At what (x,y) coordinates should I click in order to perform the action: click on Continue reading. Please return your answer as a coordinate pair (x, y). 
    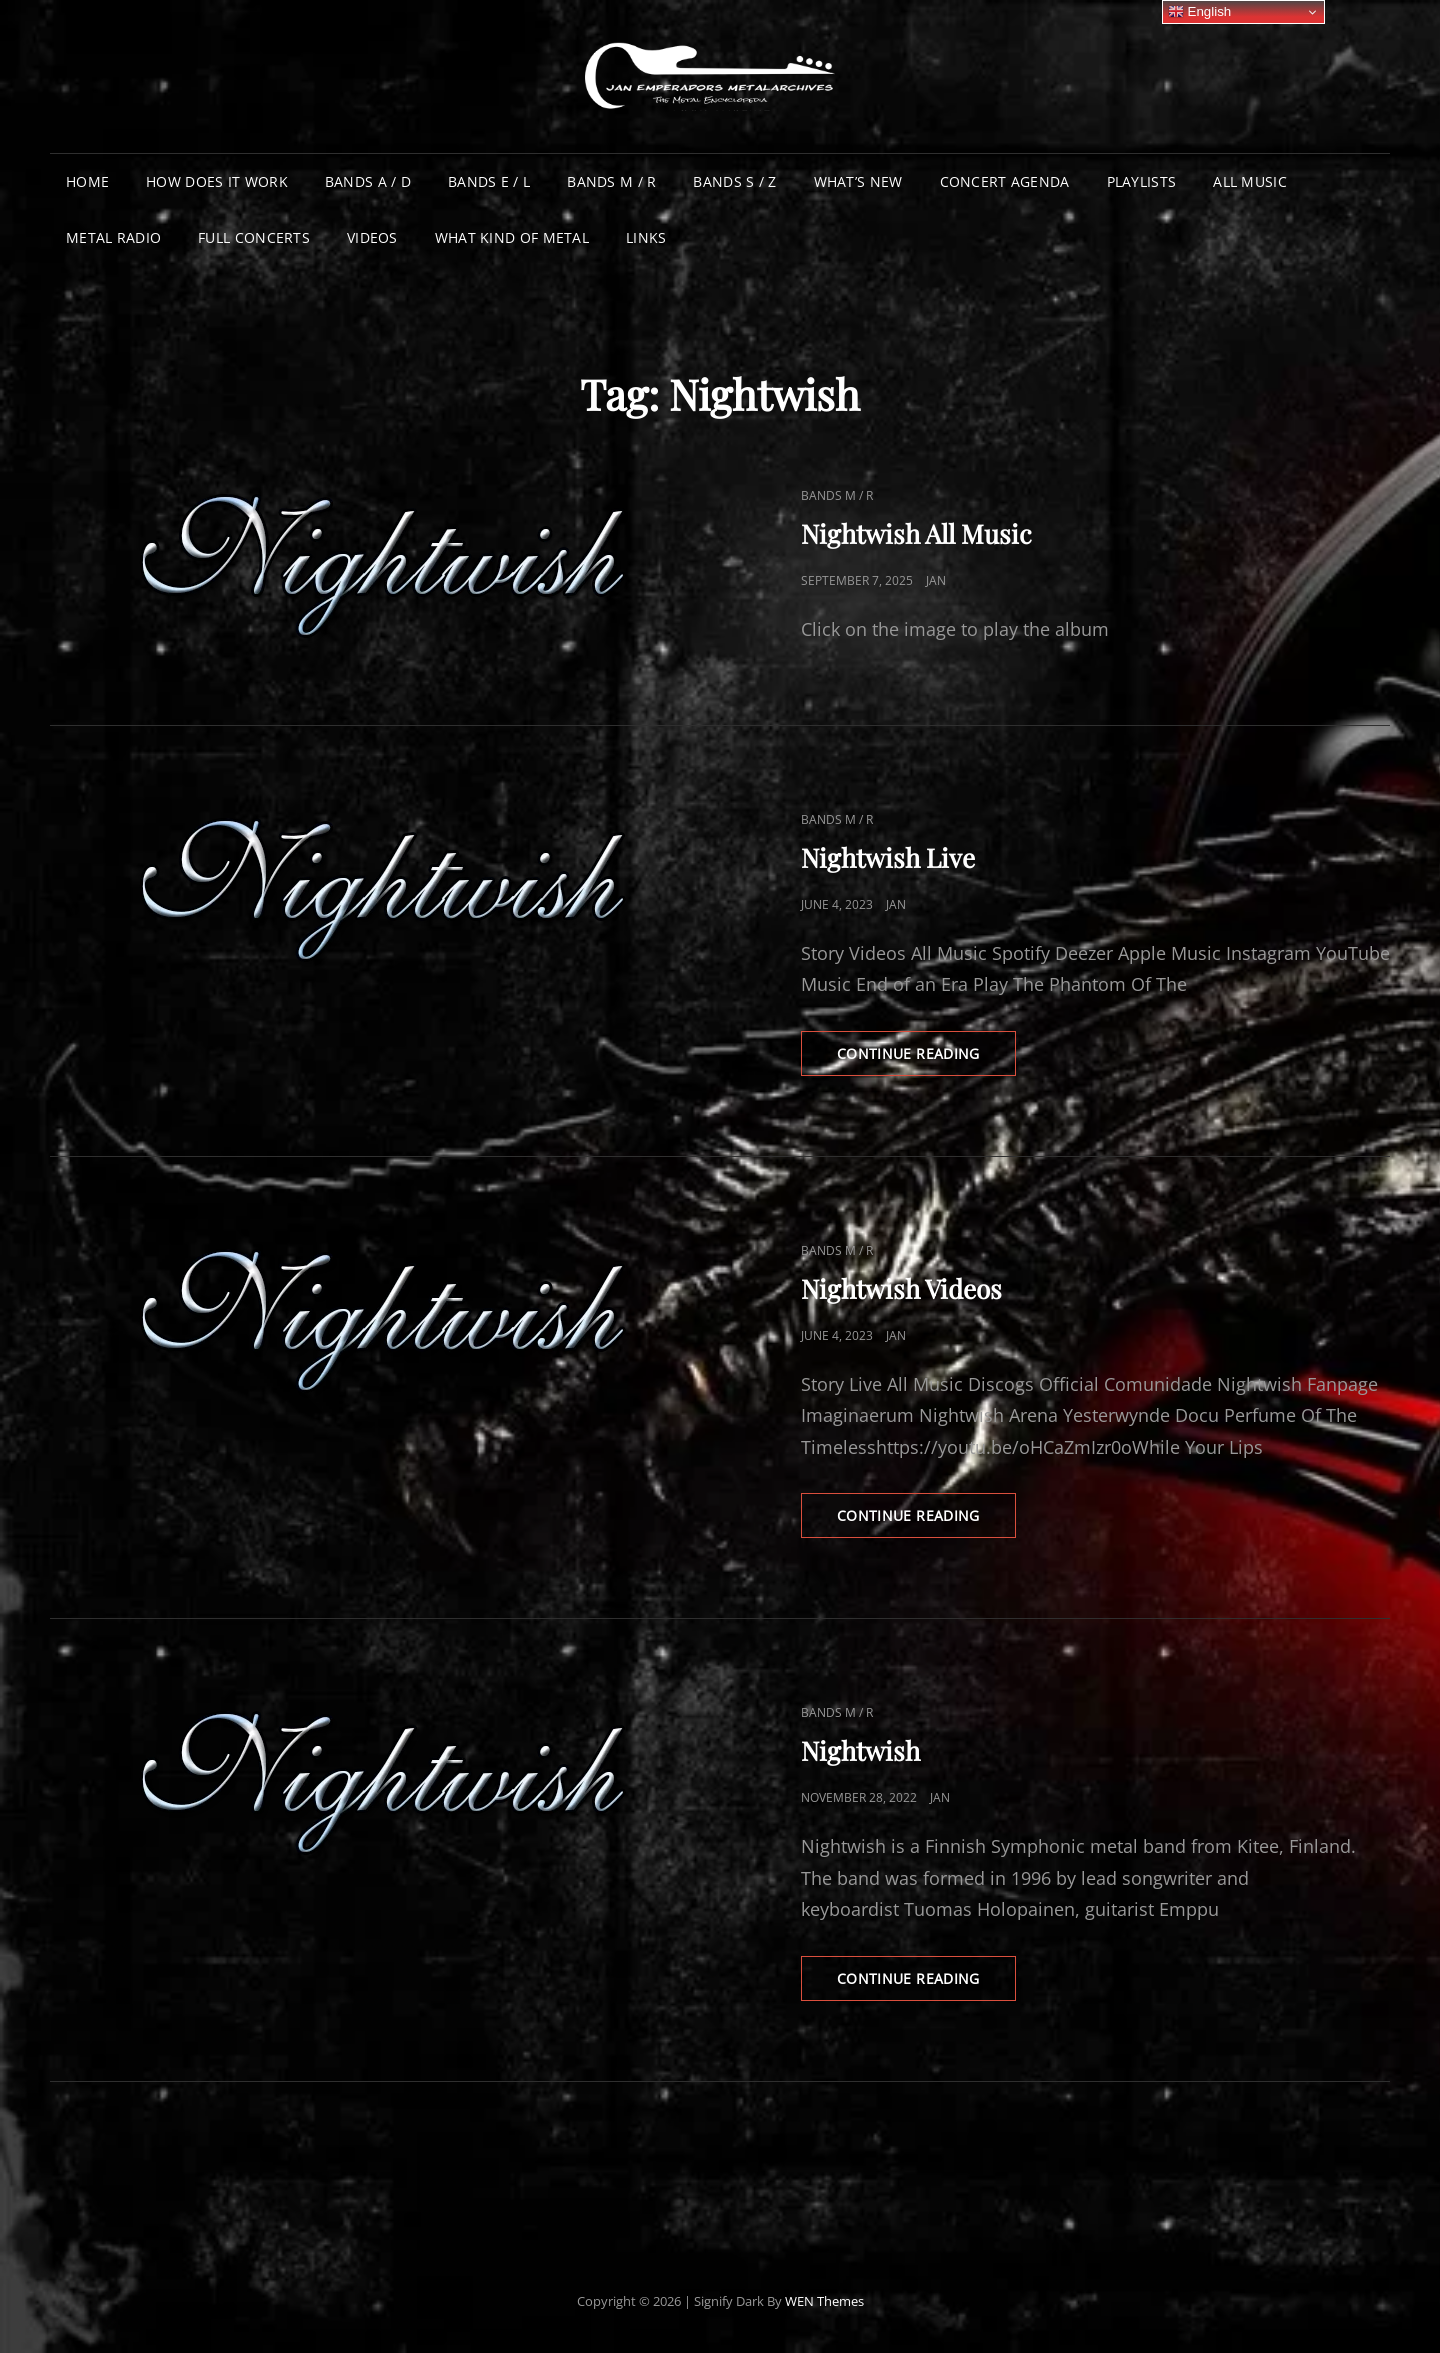
    Looking at the image, I should click on (926, 1059).